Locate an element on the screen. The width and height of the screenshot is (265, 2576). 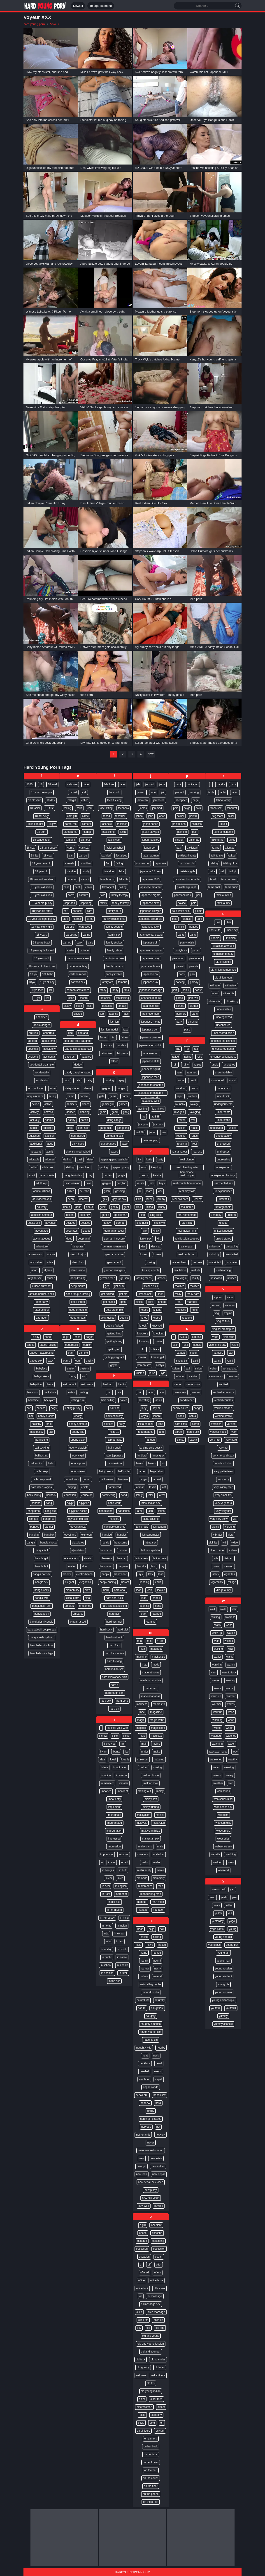
wears is located at coordinates (217, 1775).